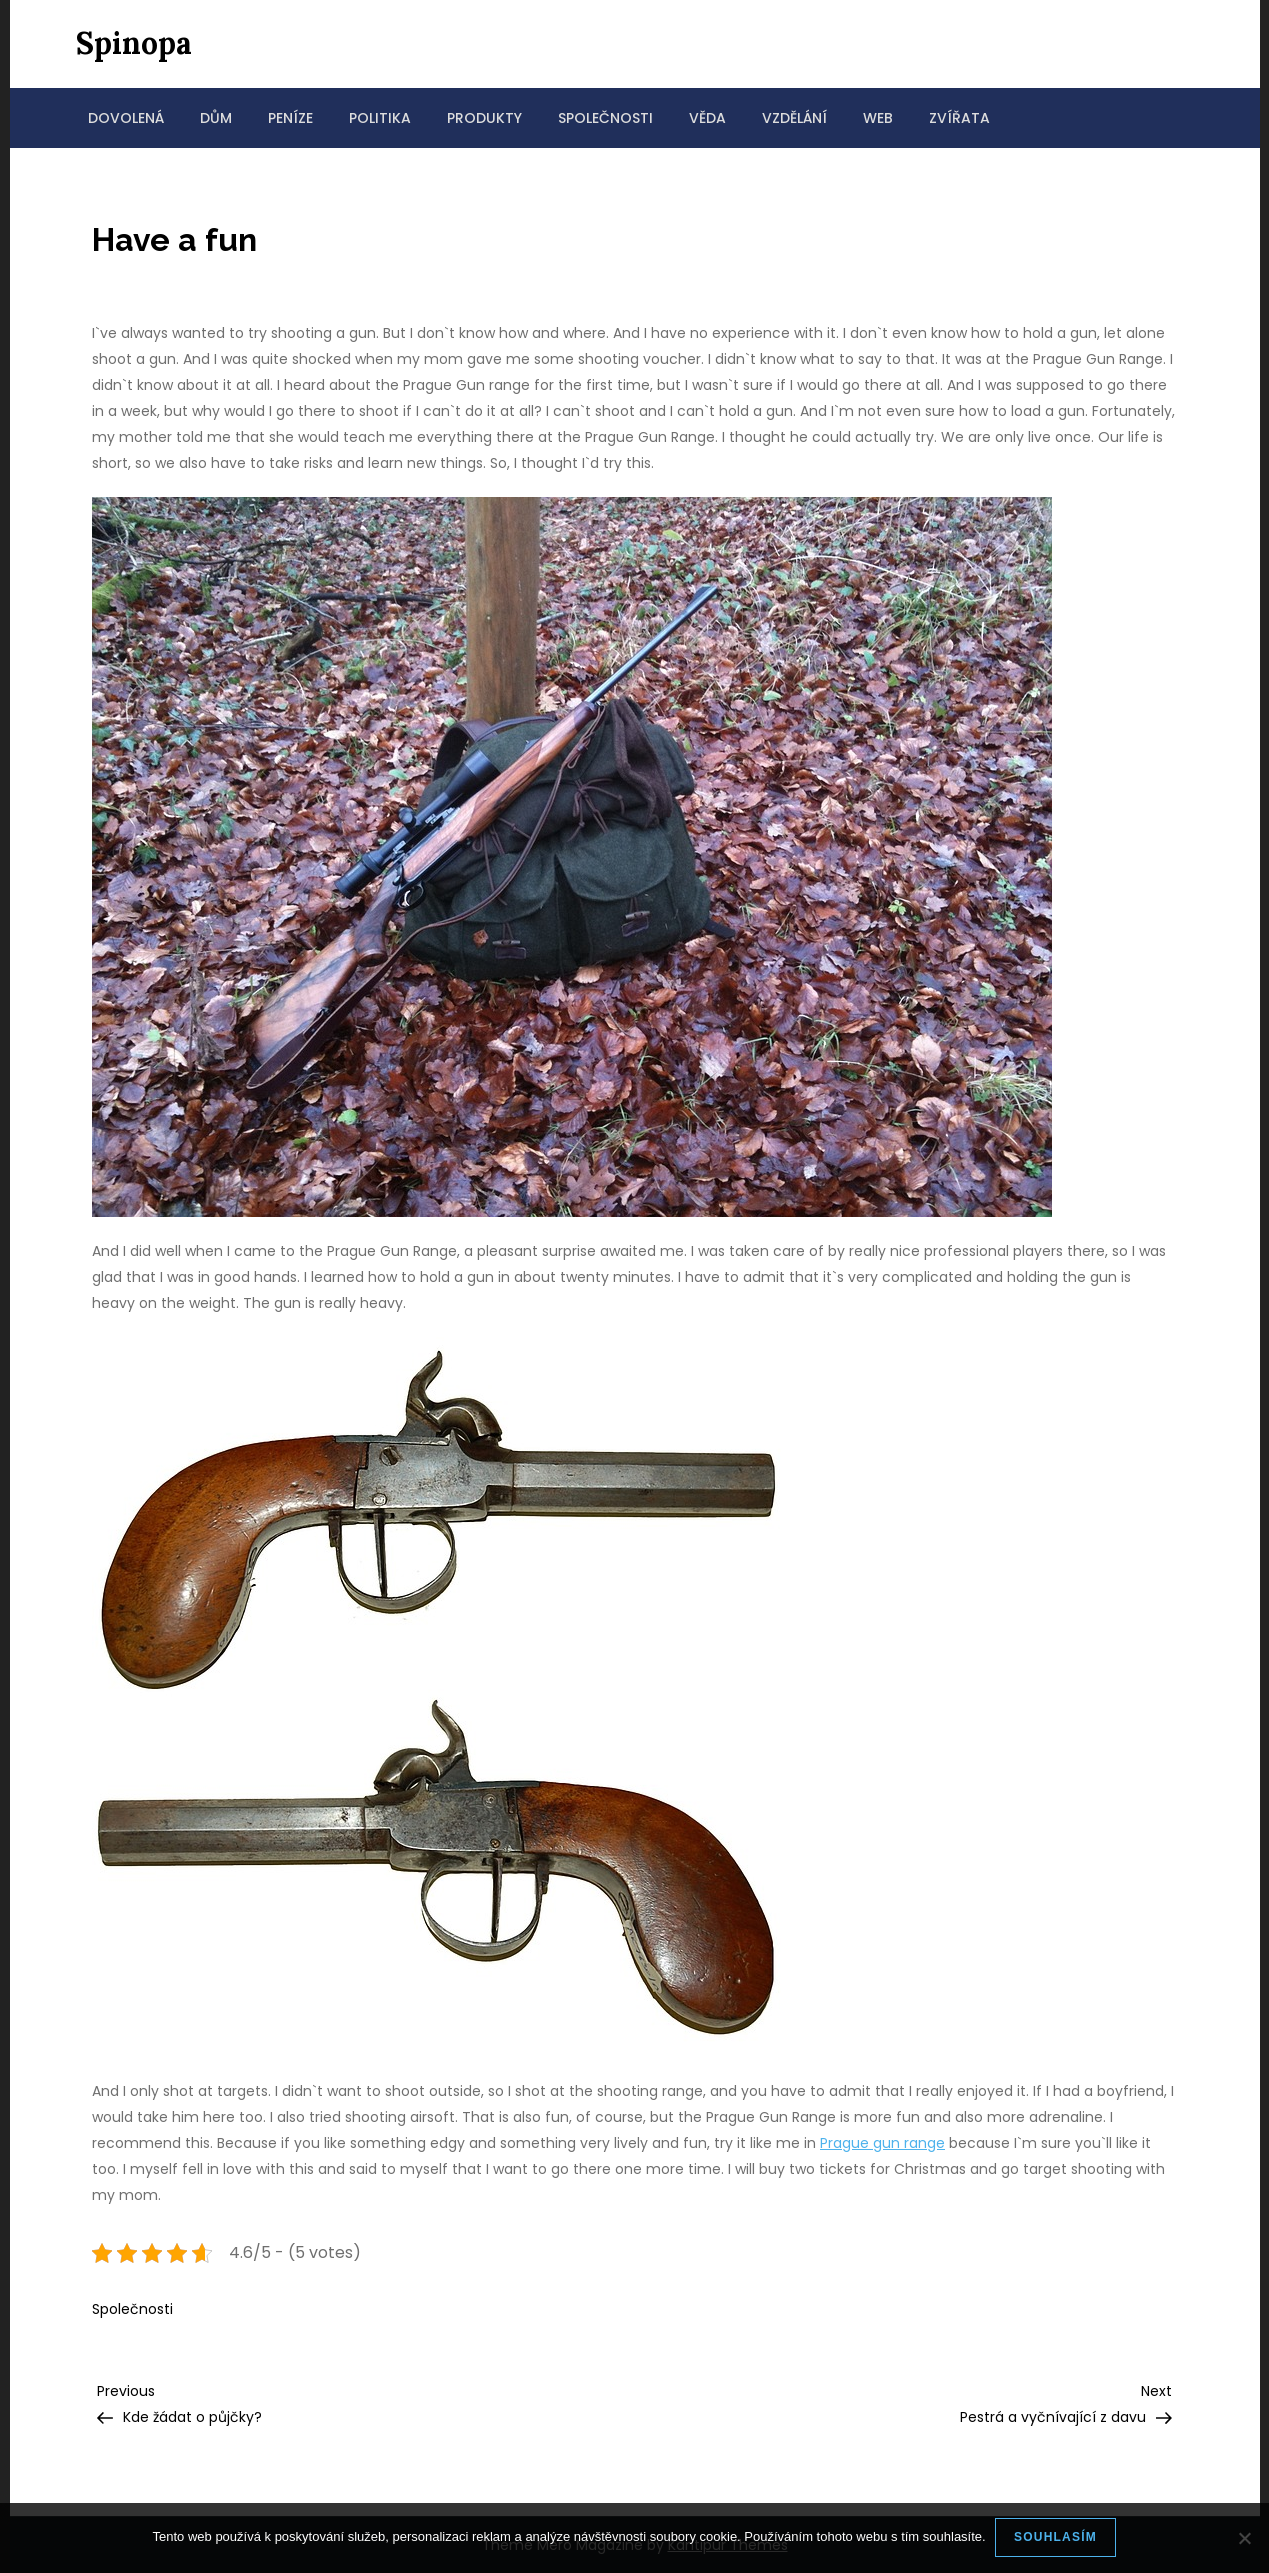 The width and height of the screenshot is (1269, 2573). What do you see at coordinates (878, 118) in the screenshot?
I see `Web` at bounding box center [878, 118].